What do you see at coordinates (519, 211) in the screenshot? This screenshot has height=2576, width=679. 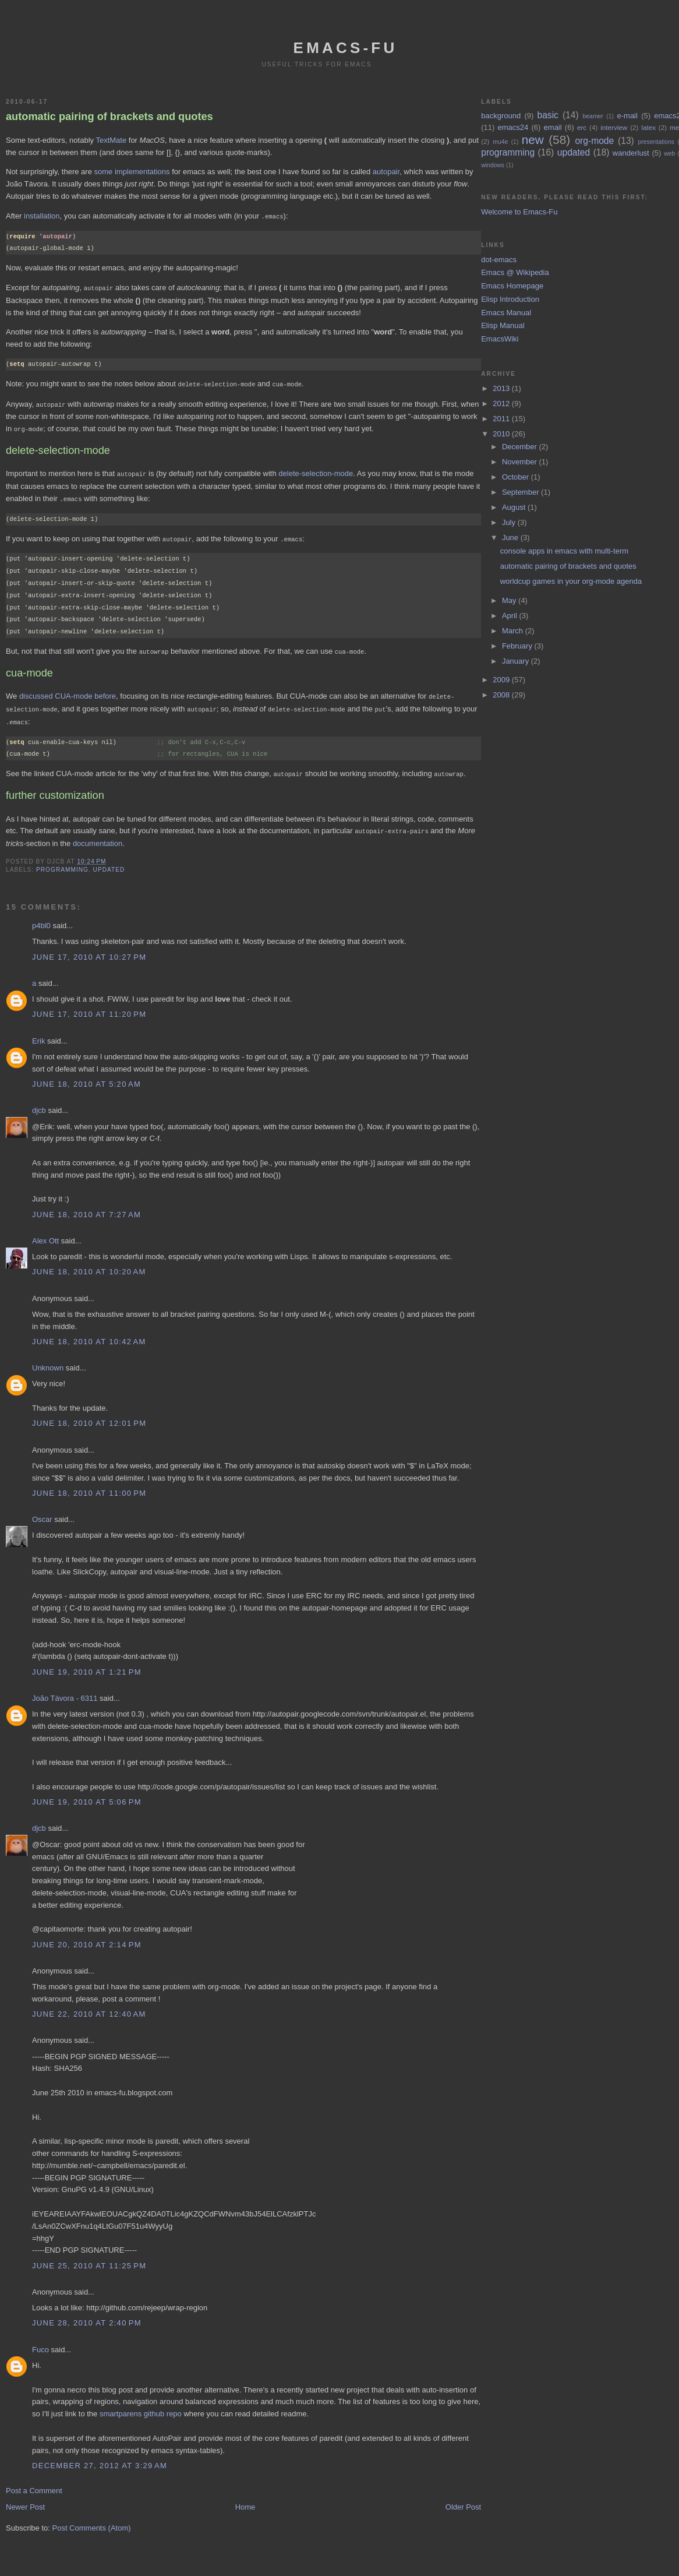 I see `Welcome to Emacs-Fu` at bounding box center [519, 211].